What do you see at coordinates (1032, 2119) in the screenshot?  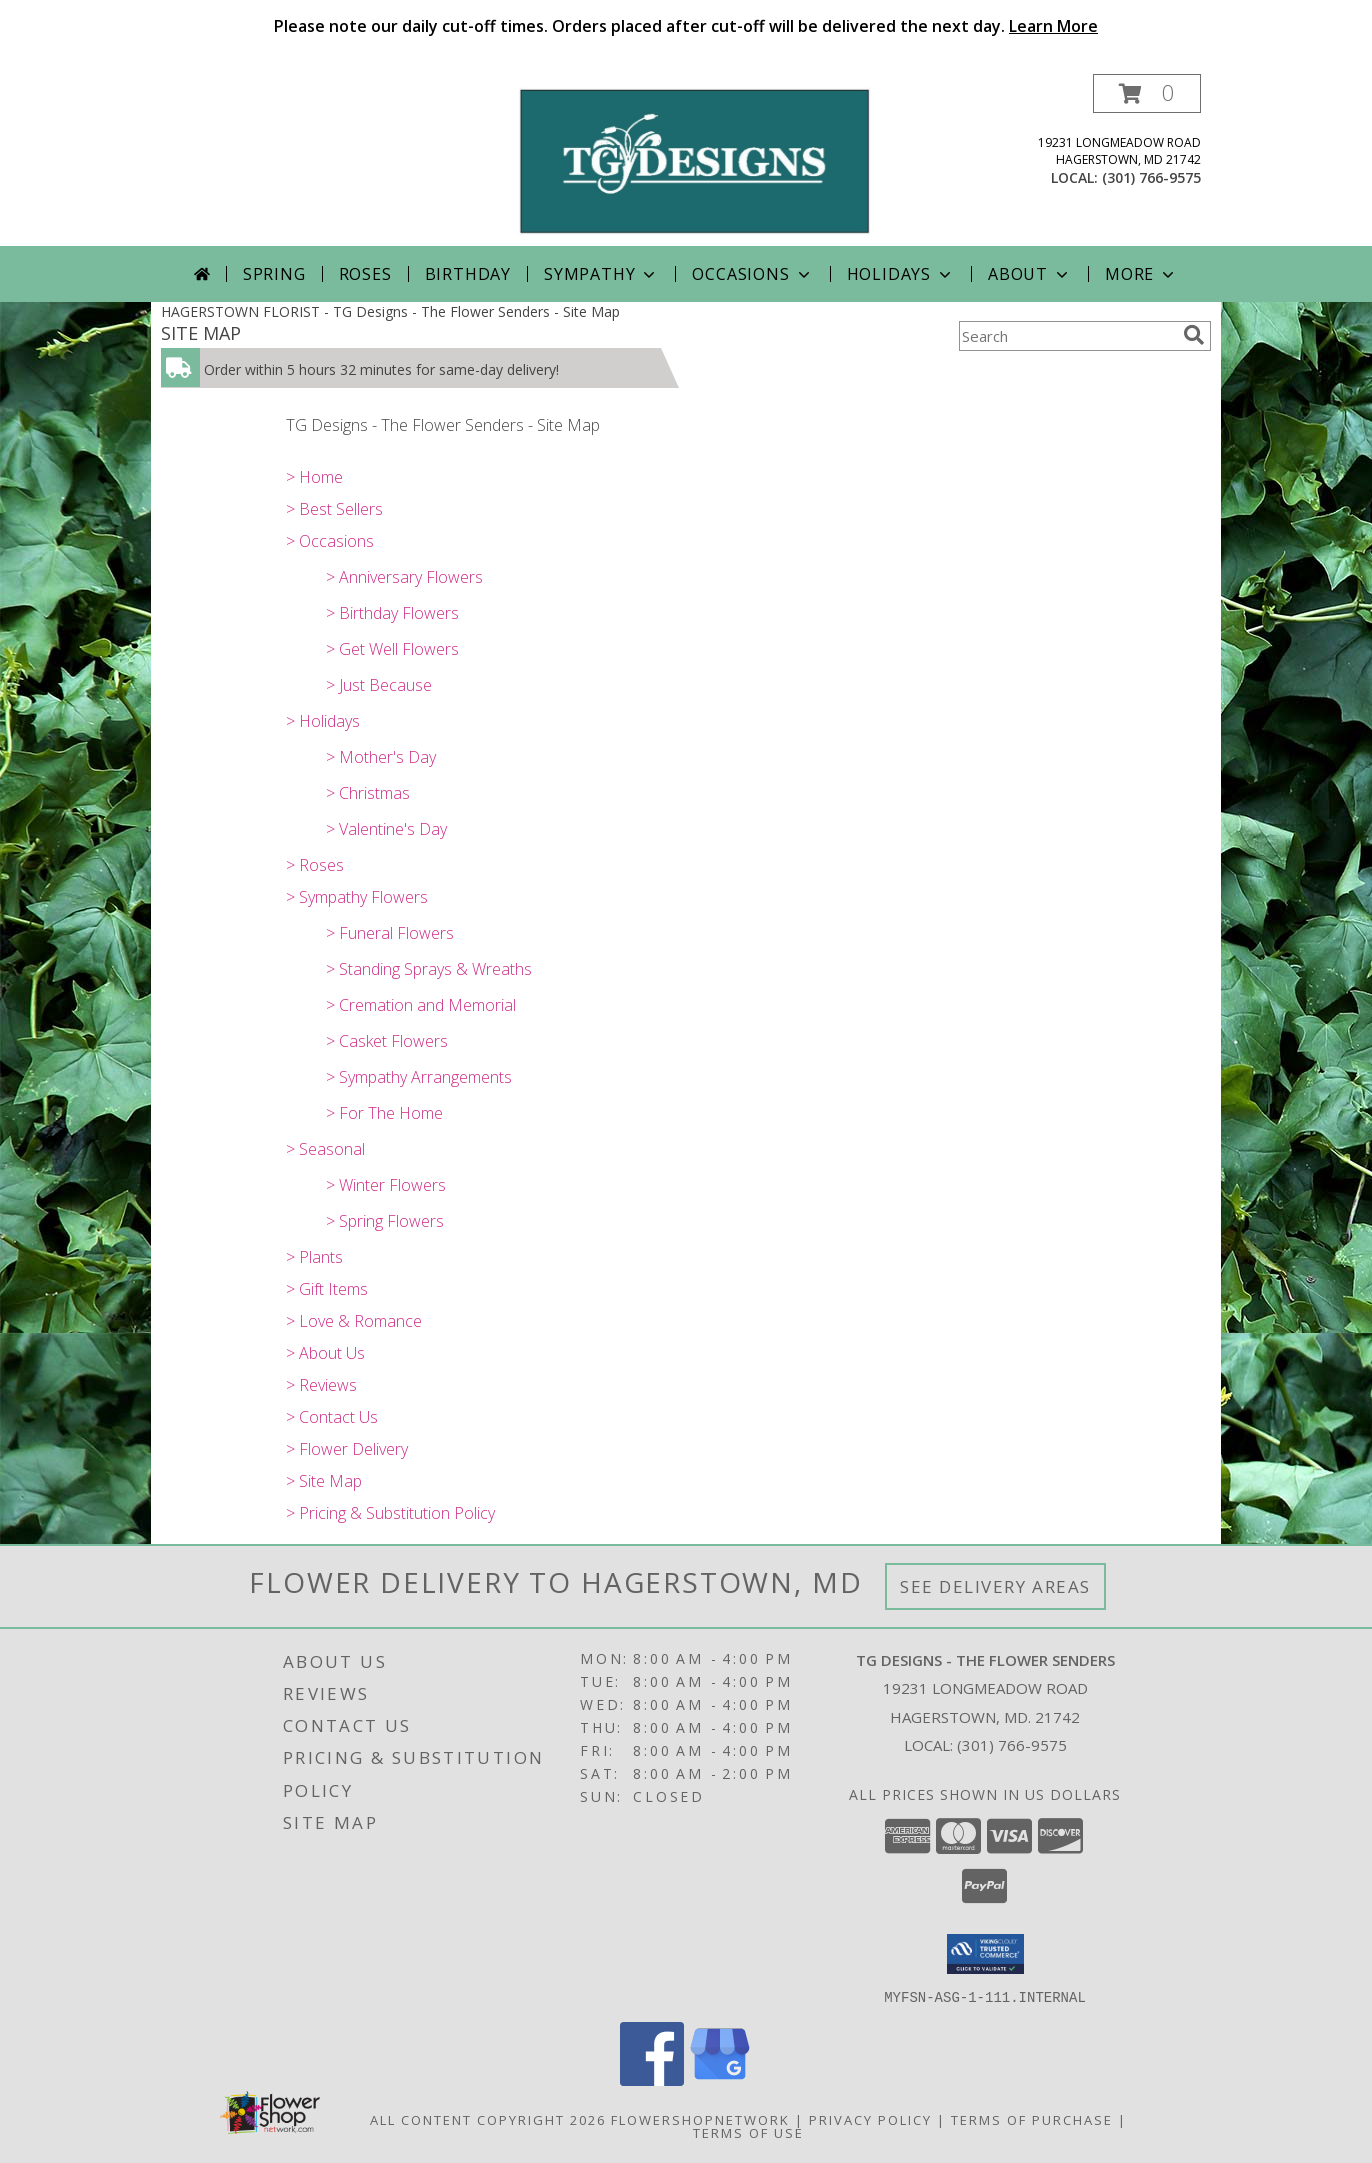 I see `Terms of Purchase [Open Terms of Purchase in new window]` at bounding box center [1032, 2119].